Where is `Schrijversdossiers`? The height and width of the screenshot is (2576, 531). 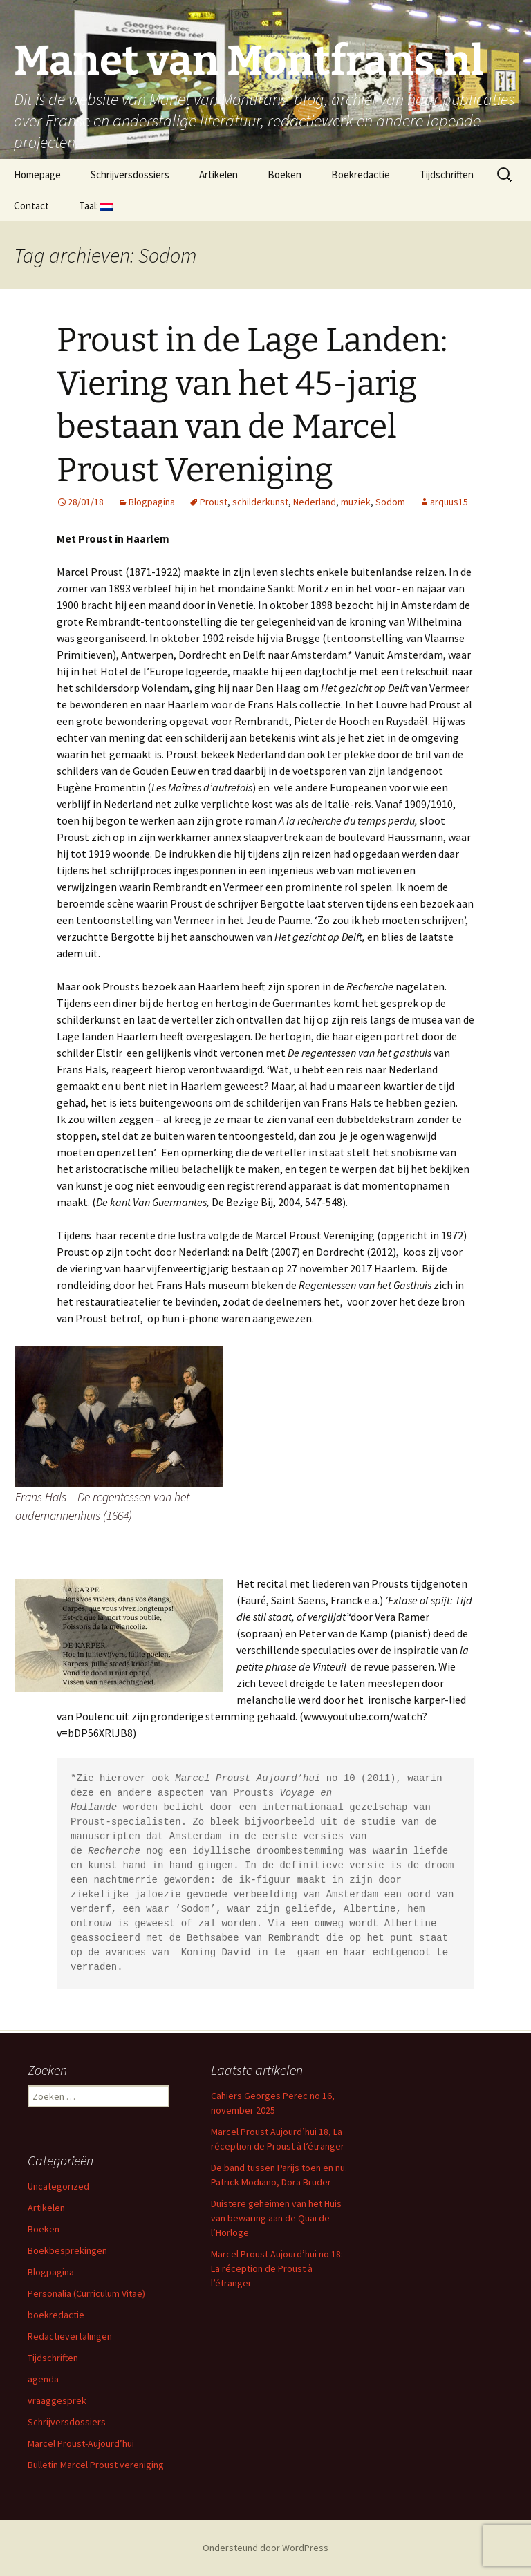
Schrijversdossiers is located at coordinates (130, 174).